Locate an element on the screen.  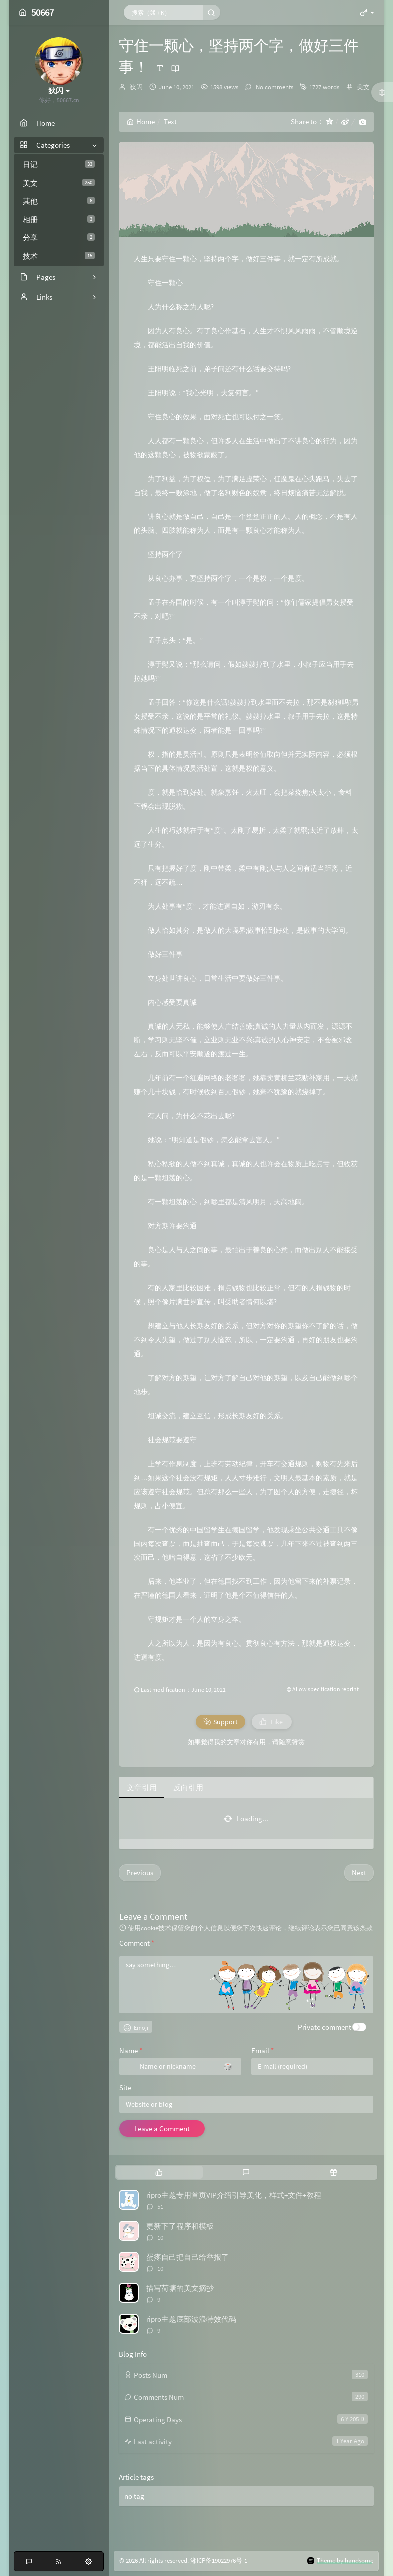
日记 is located at coordinates (59, 164).